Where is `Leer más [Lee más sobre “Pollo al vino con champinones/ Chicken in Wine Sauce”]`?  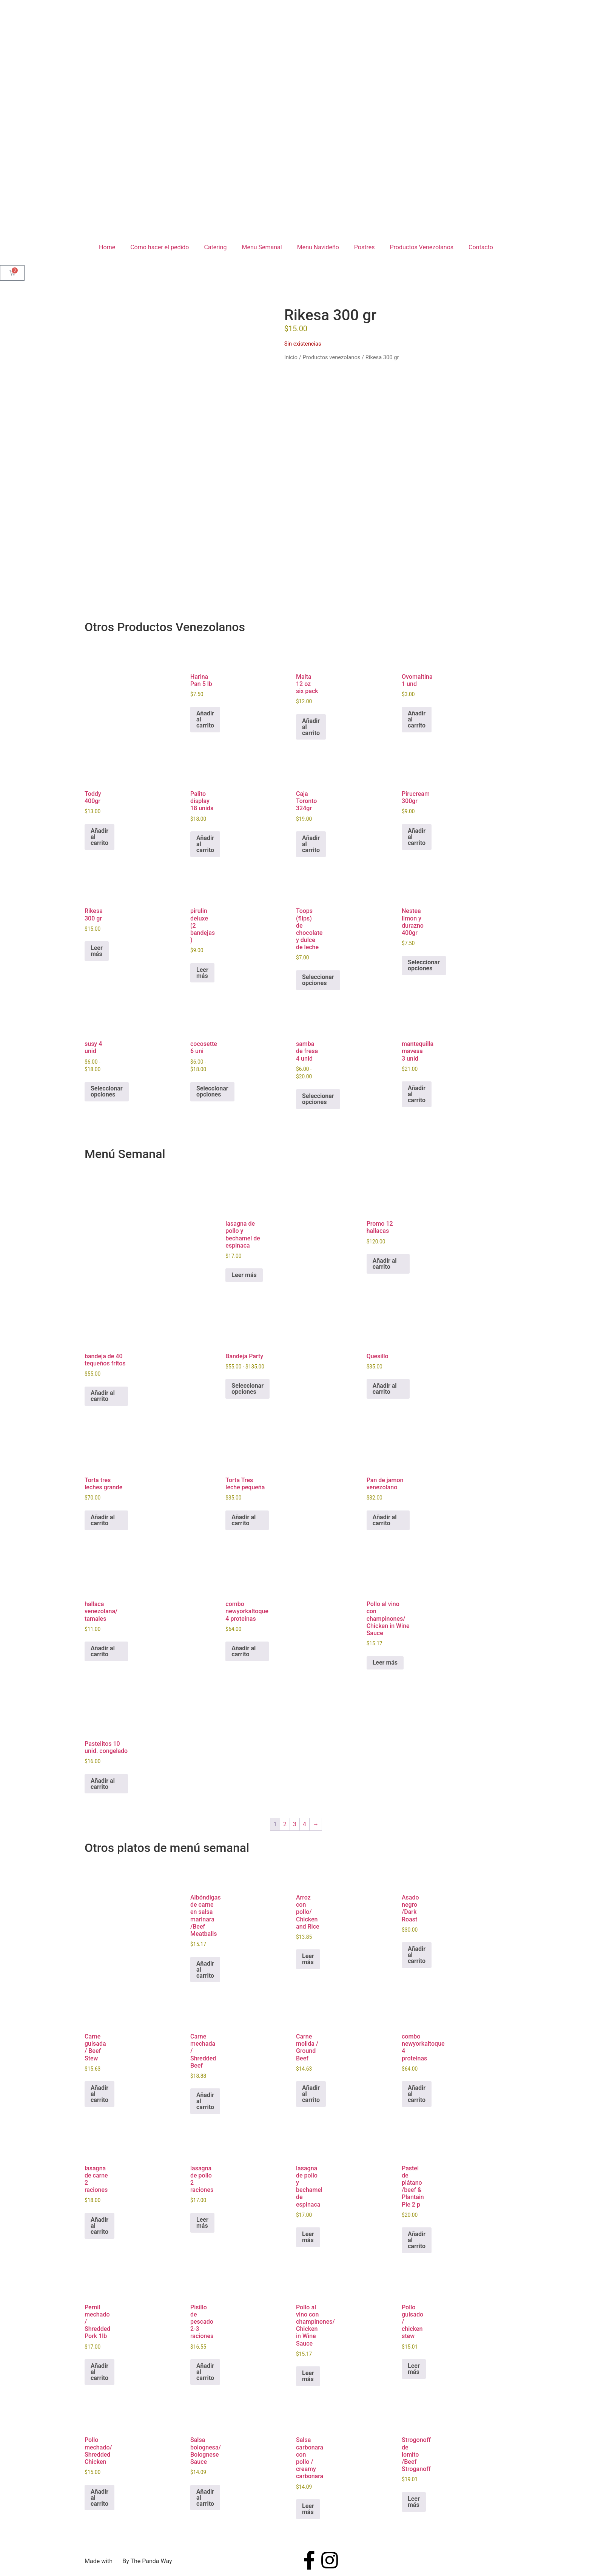 Leer más [Lee más sobre “Pollo al vino con champinones/ Chicken in Wine Sauce”] is located at coordinates (385, 1662).